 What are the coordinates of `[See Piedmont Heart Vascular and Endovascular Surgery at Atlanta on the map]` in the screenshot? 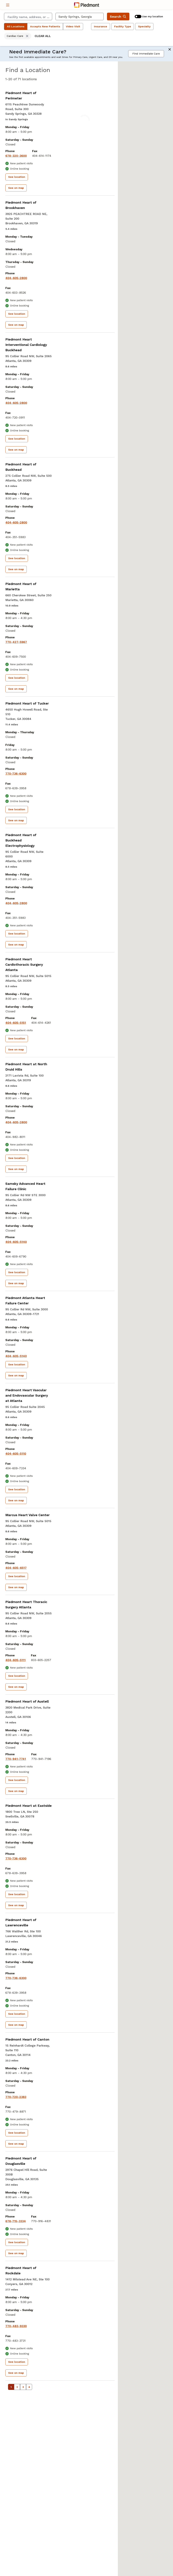 It's located at (16, 1500).